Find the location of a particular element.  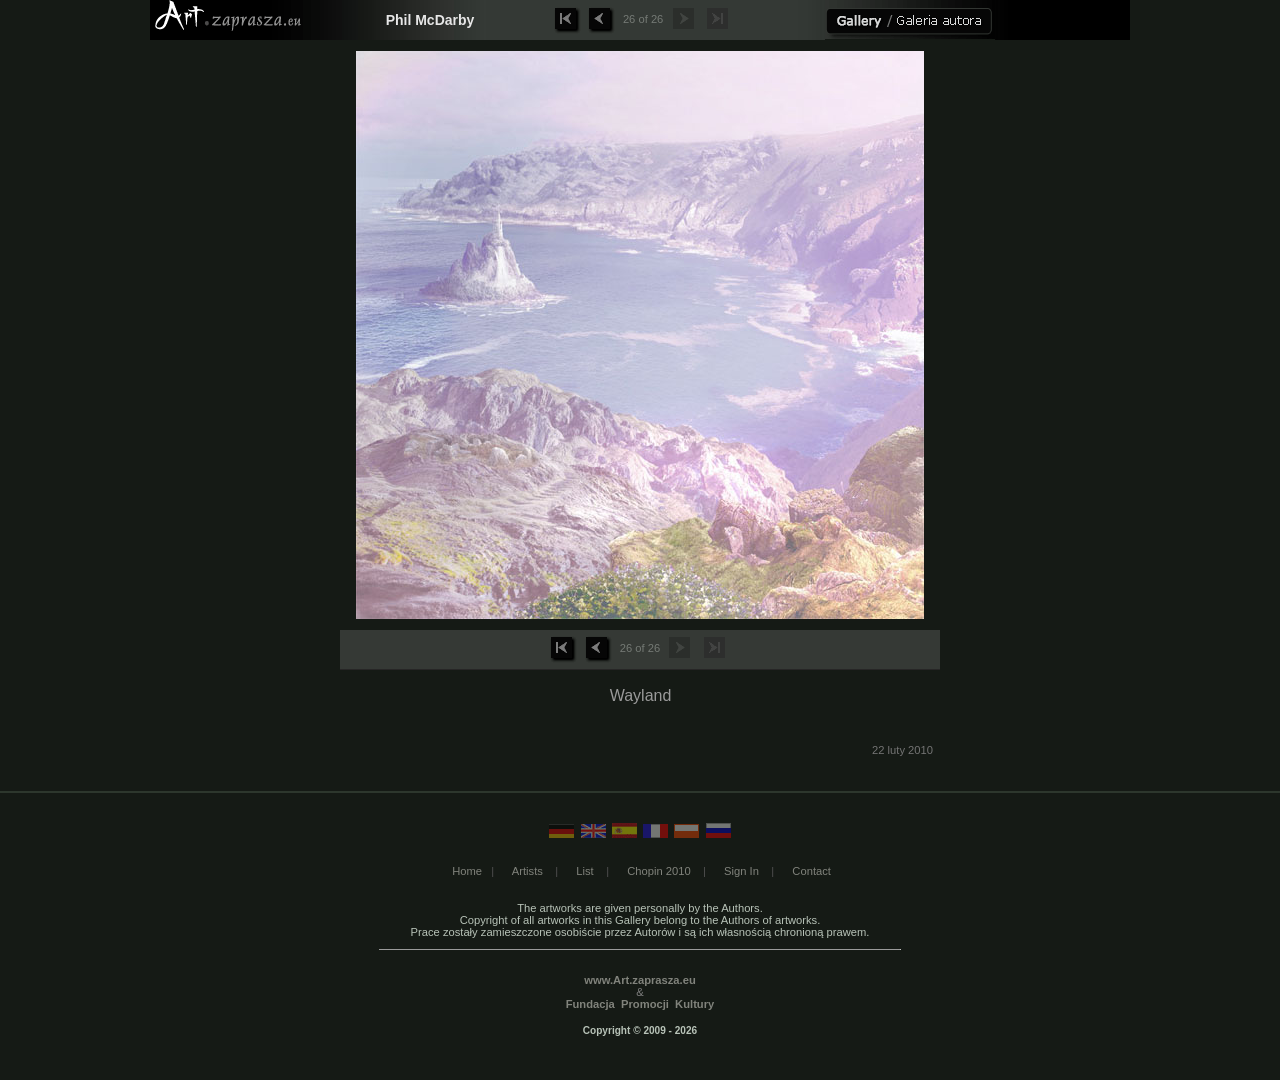

Sign In is located at coordinates (741, 871).